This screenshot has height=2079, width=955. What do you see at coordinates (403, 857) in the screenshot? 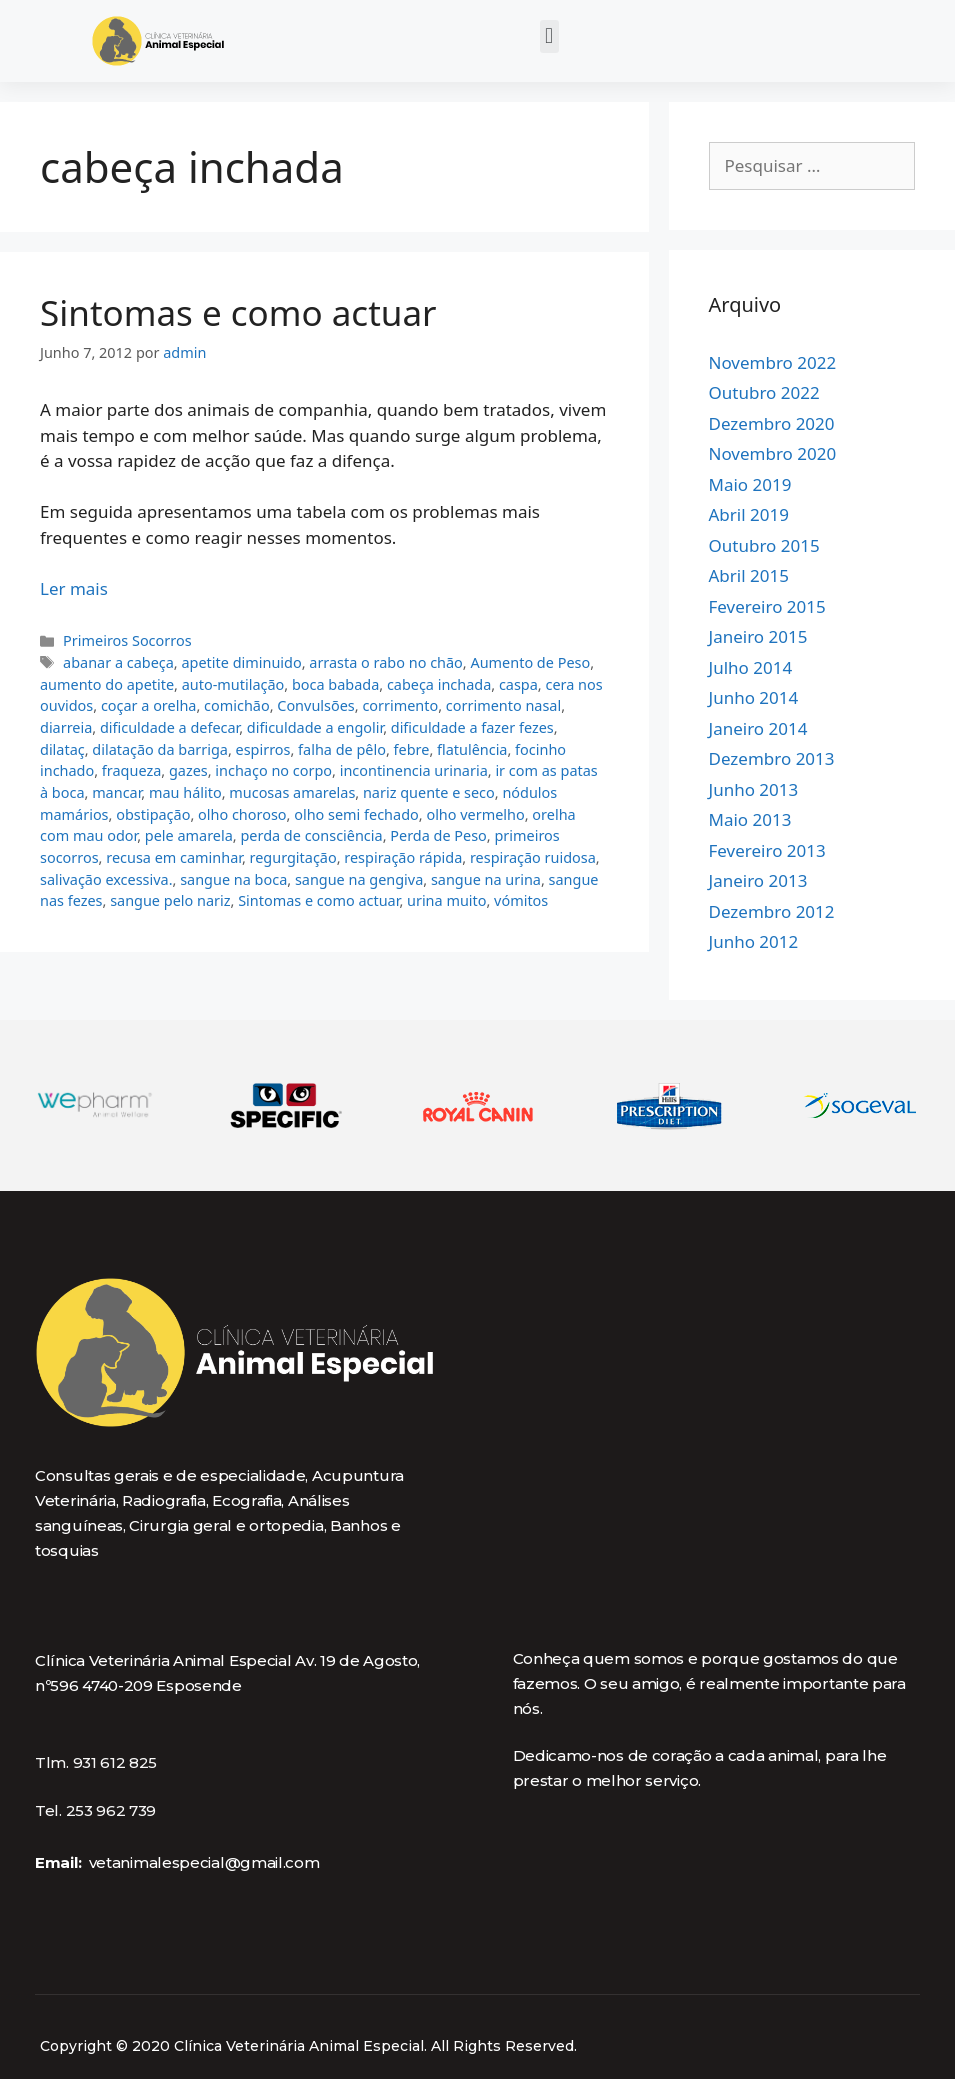
I see `respiração rápida` at bounding box center [403, 857].